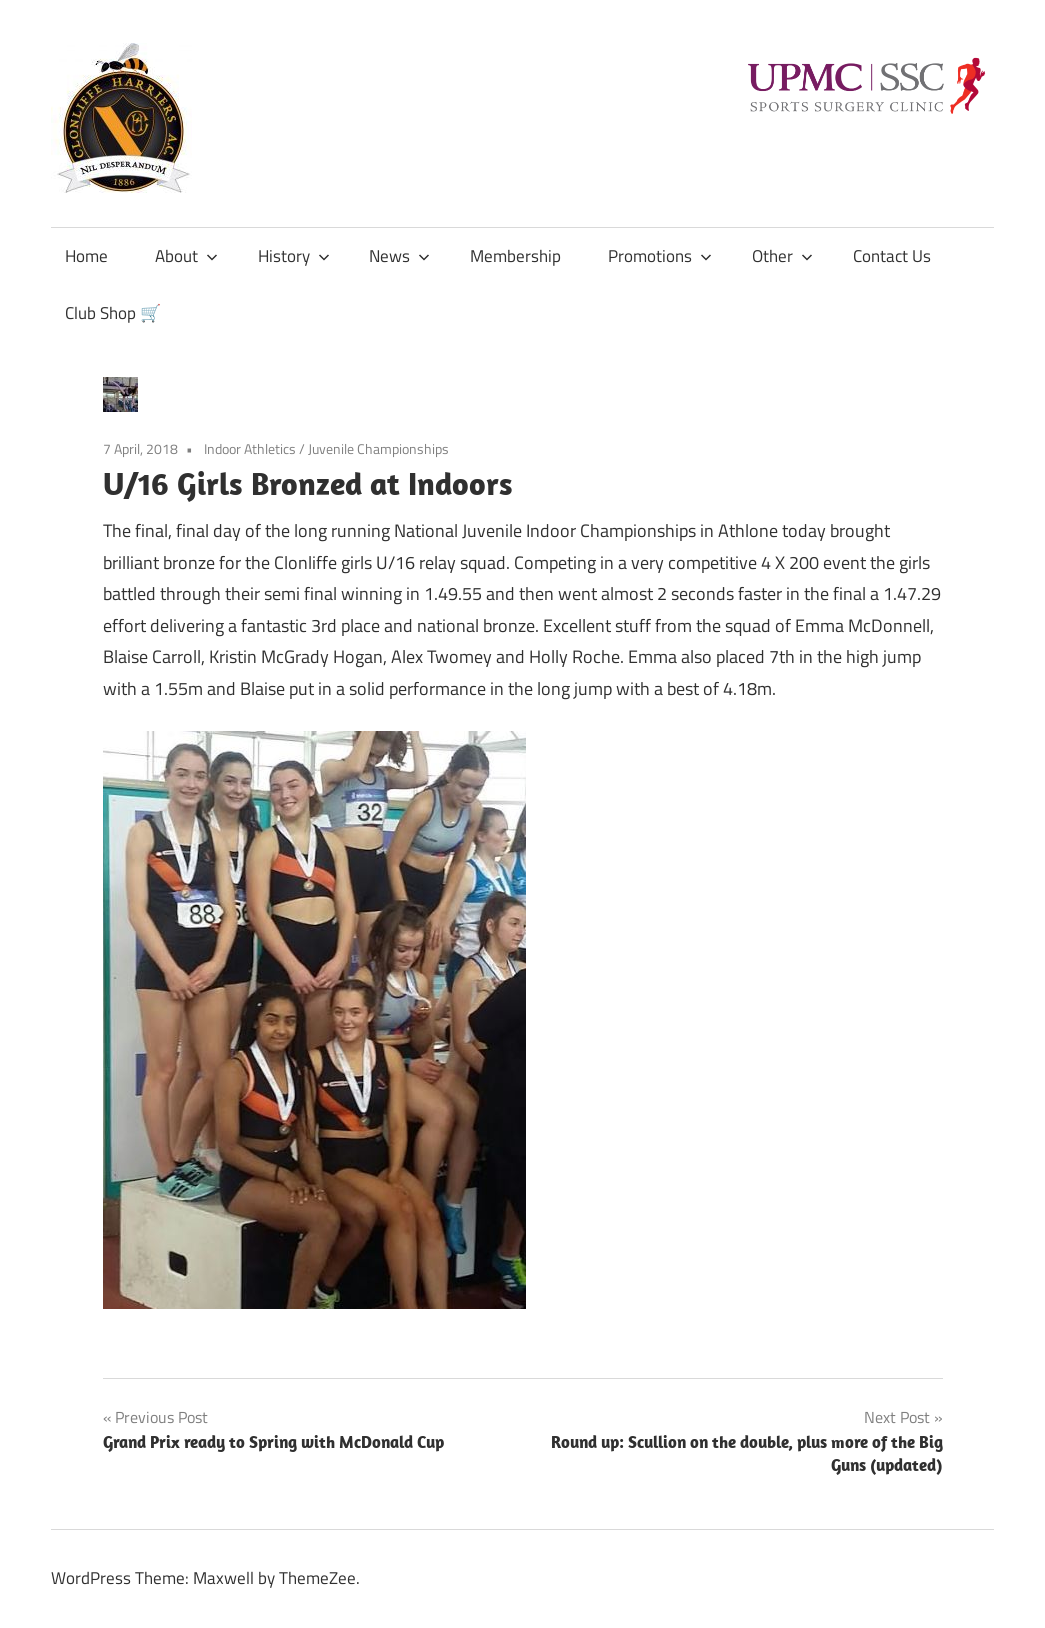 This screenshot has width=1045, height=1628. Describe the element at coordinates (86, 256) in the screenshot. I see `Home` at that location.